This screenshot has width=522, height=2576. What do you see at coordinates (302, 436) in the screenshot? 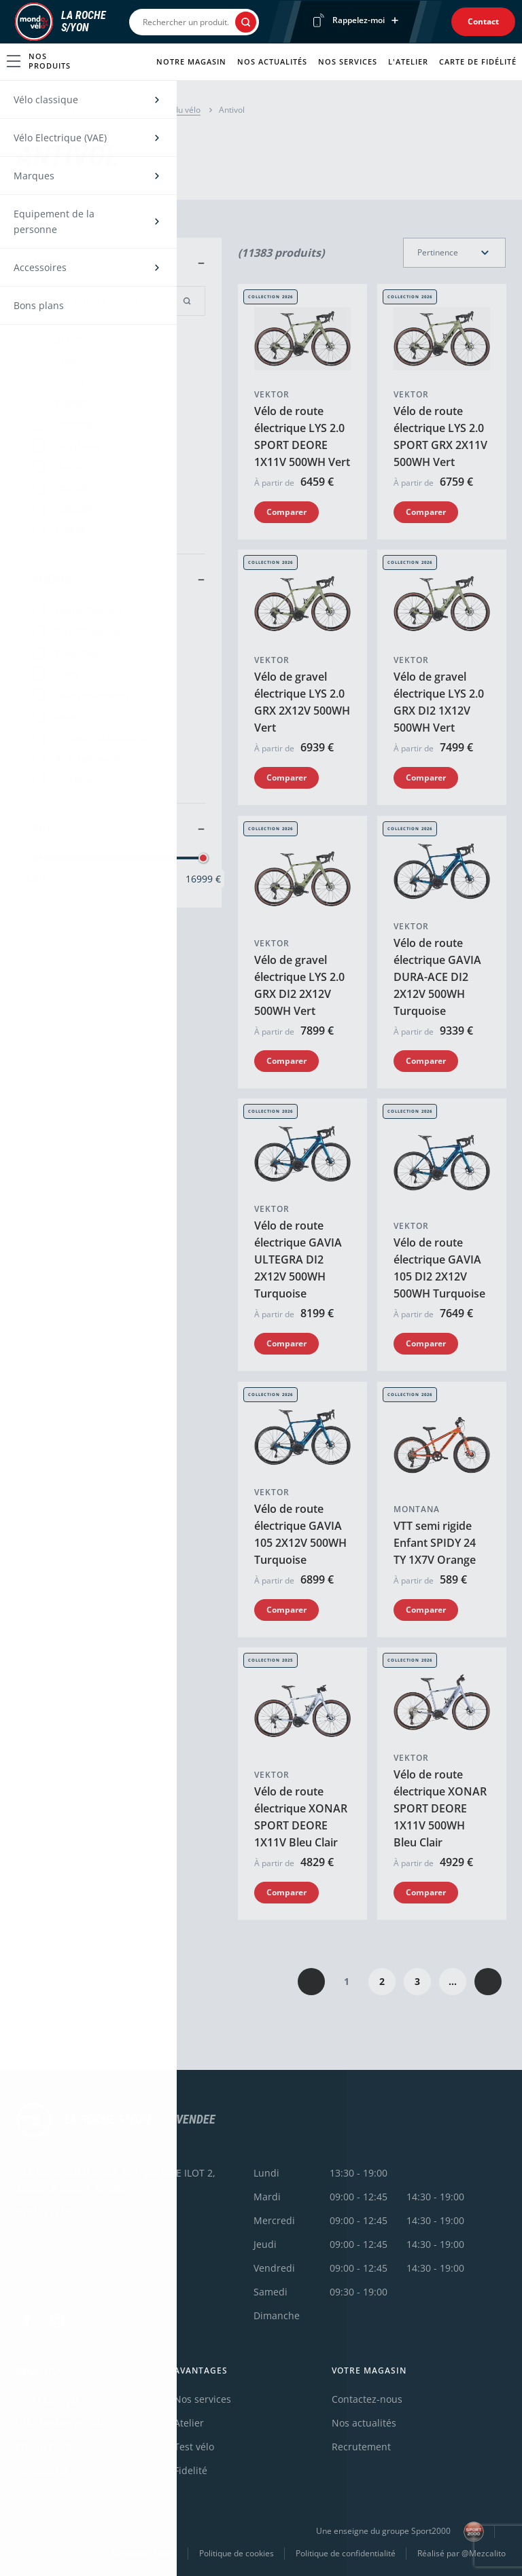
I see `Vélo de route électrique LYS 2.0 SPORT DEORE 1X11V 500WH Vert` at bounding box center [302, 436].